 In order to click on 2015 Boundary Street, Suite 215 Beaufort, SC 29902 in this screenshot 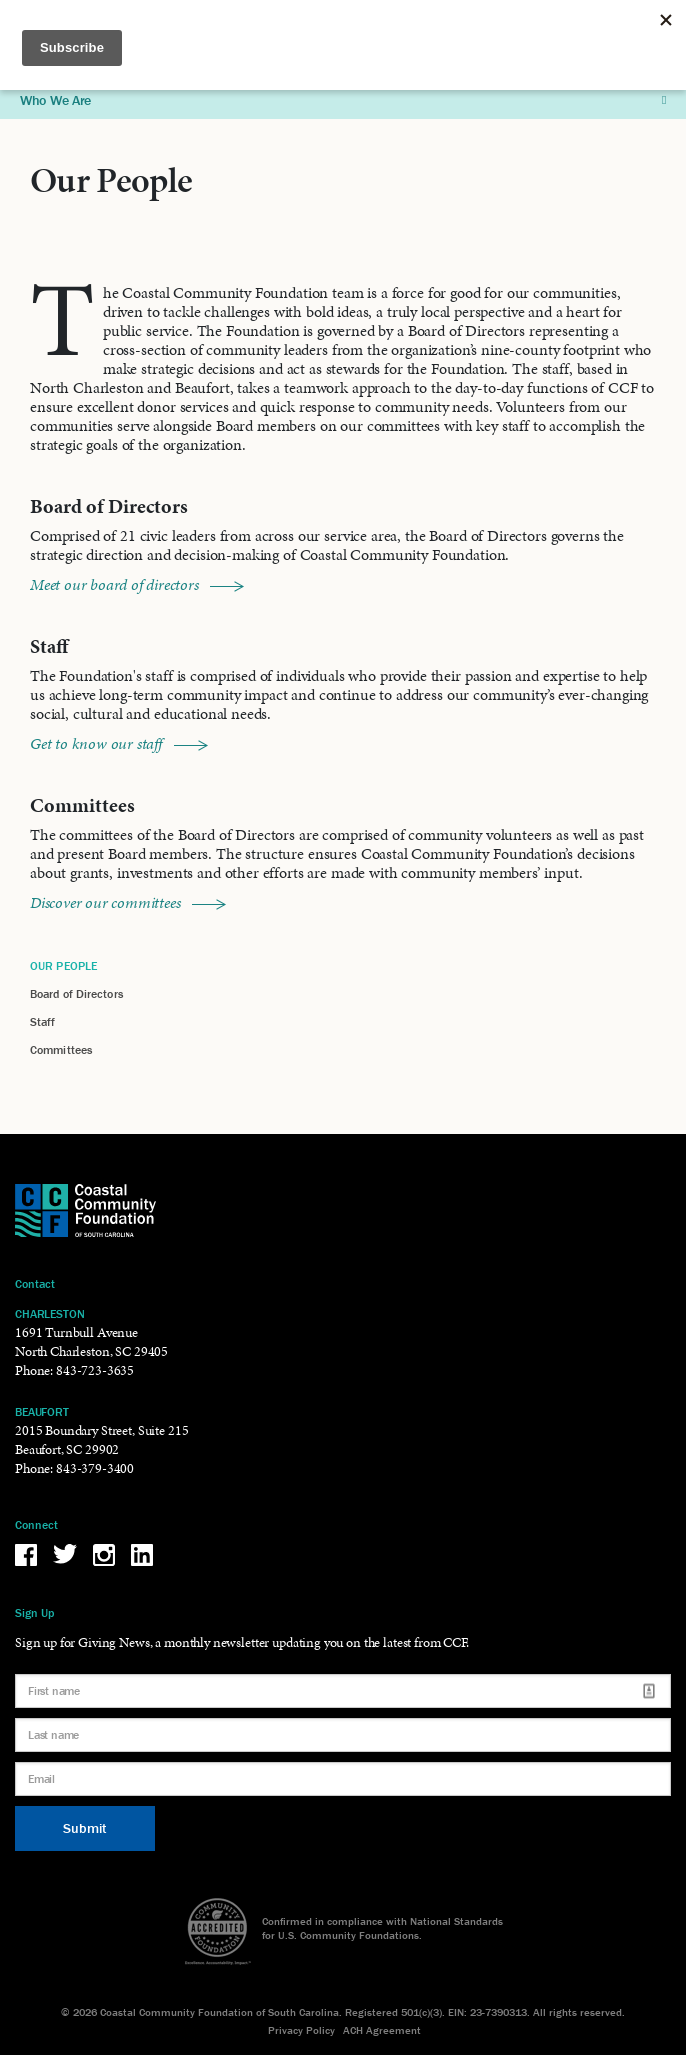, I will do `click(101, 1440)`.